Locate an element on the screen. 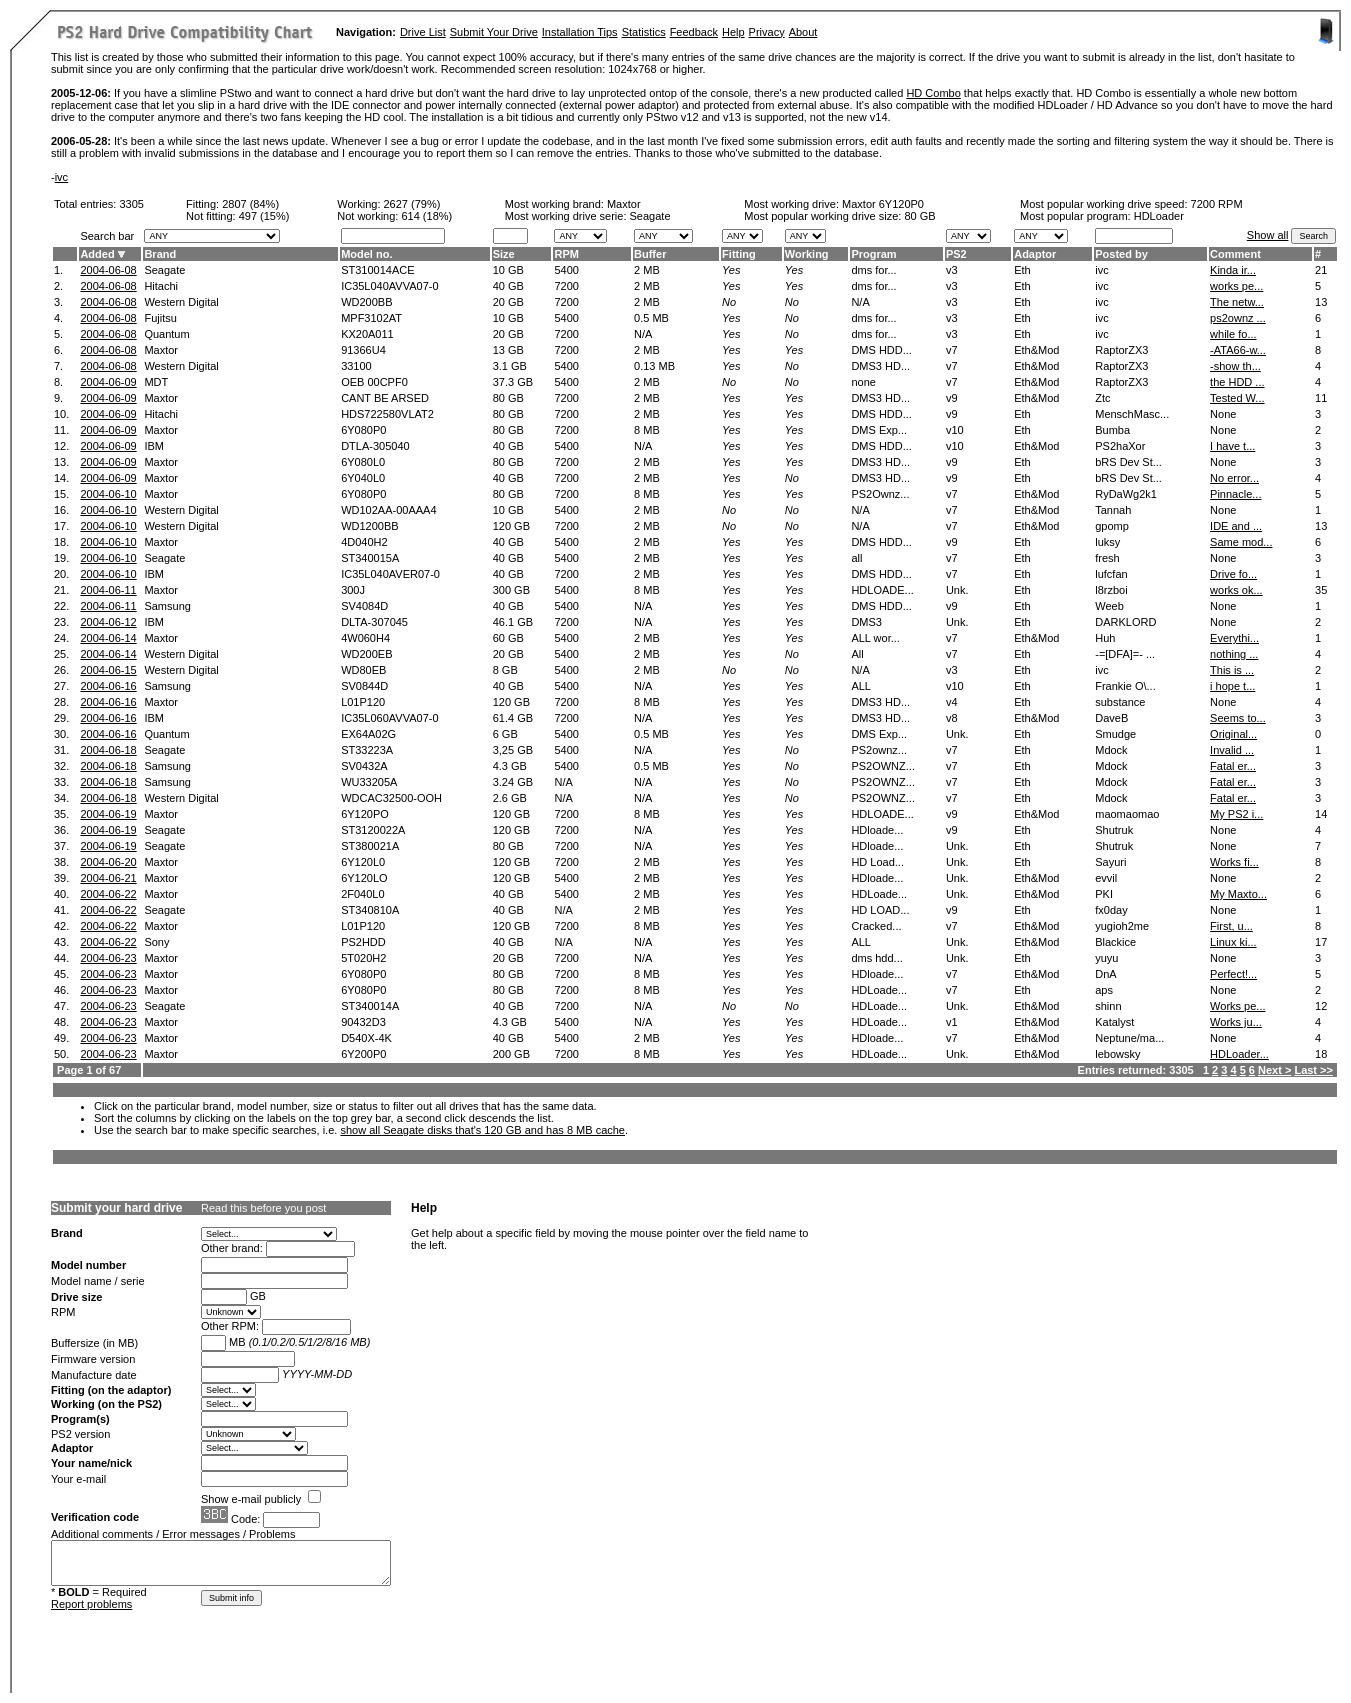 The height and width of the screenshot is (1703, 1351). 6Y080L0 is located at coordinates (363, 462).